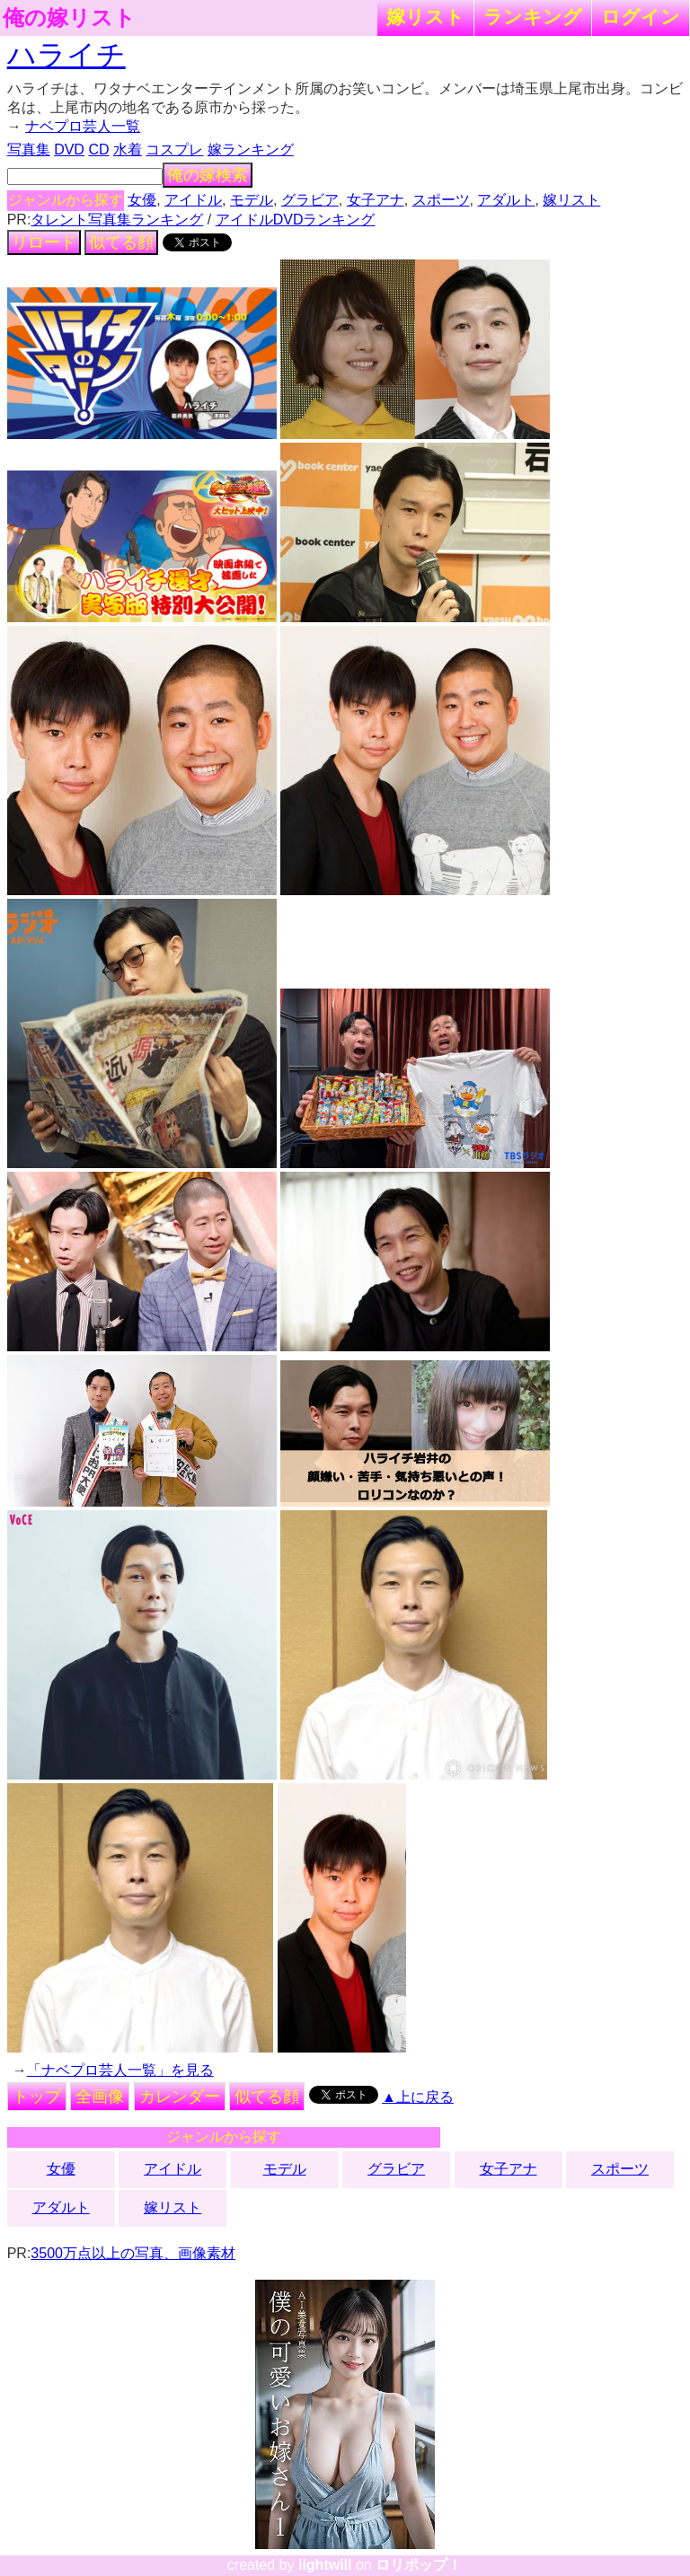  I want to click on 似てる顔, so click(121, 242).